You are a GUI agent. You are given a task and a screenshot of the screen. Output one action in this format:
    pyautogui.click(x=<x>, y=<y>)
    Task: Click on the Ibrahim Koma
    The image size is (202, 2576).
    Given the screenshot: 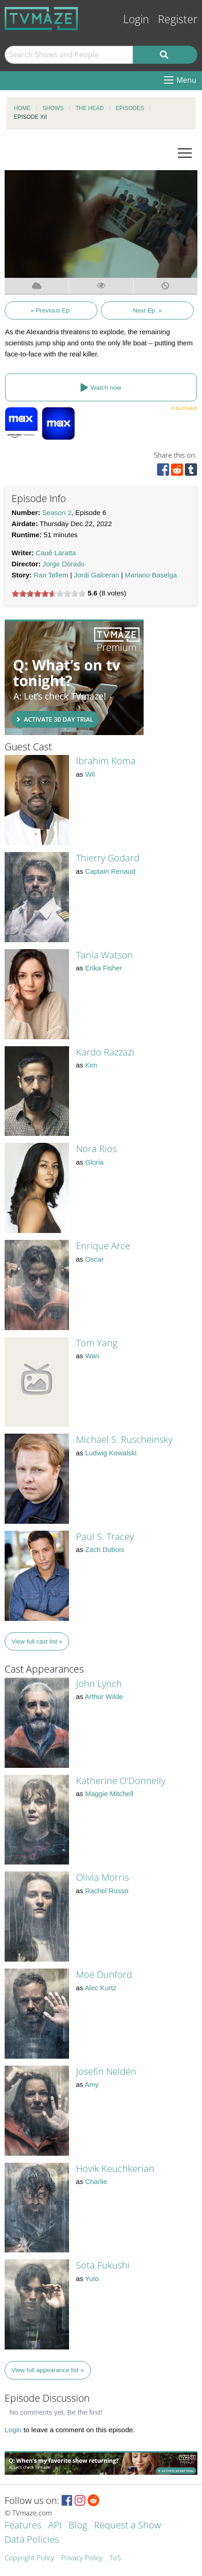 What is the action you would take?
    pyautogui.click(x=106, y=760)
    